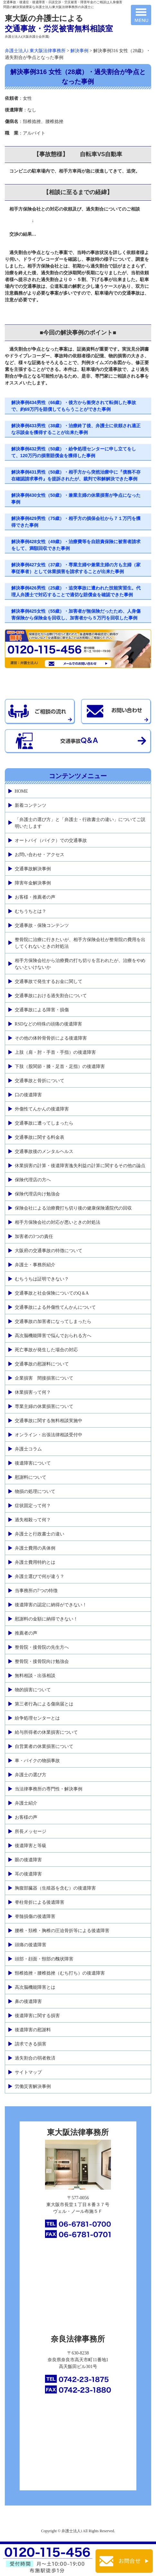 Image resolution: width=156 pixels, height=2576 pixels. Describe the element at coordinates (44, 1151) in the screenshot. I see `交通事故後のメンタルヘルス` at that location.